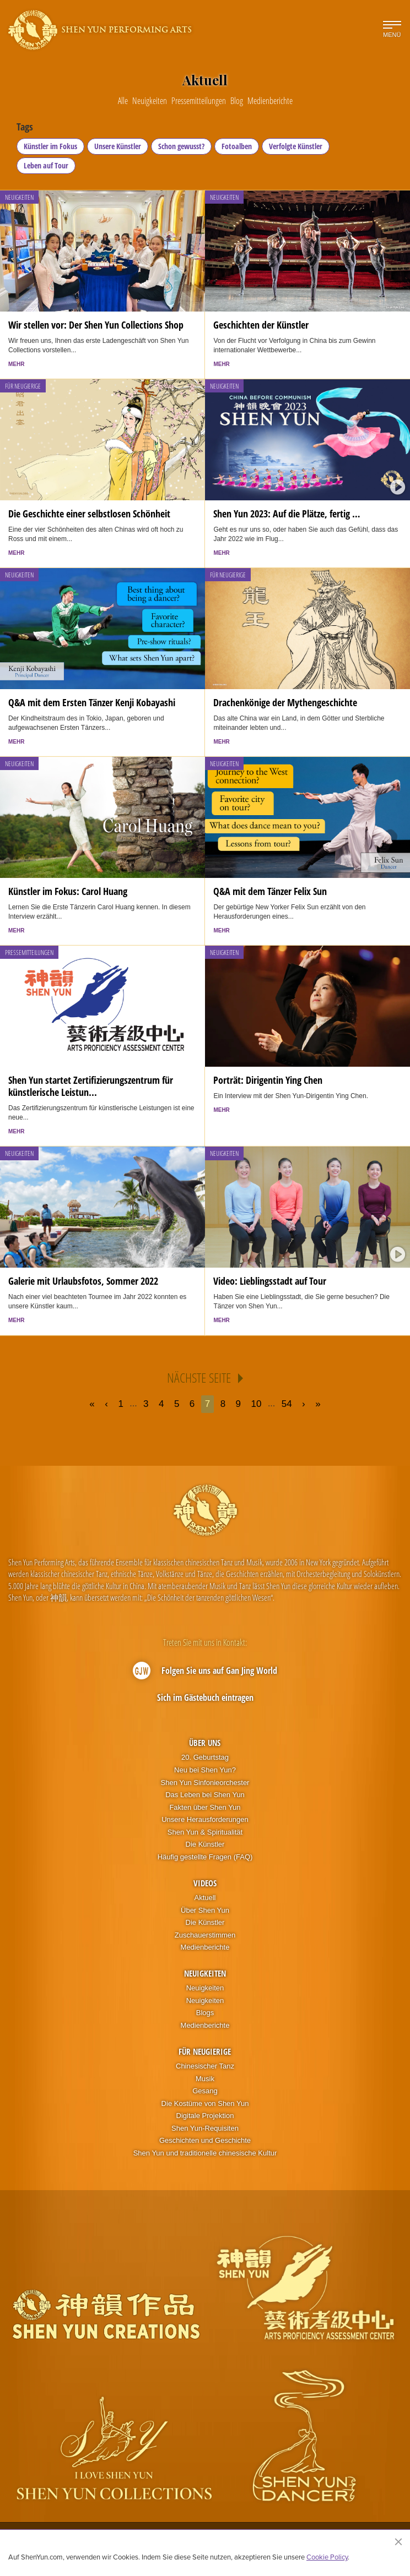 The image size is (410, 2576). I want to click on Über uns, so click(204, 1742).